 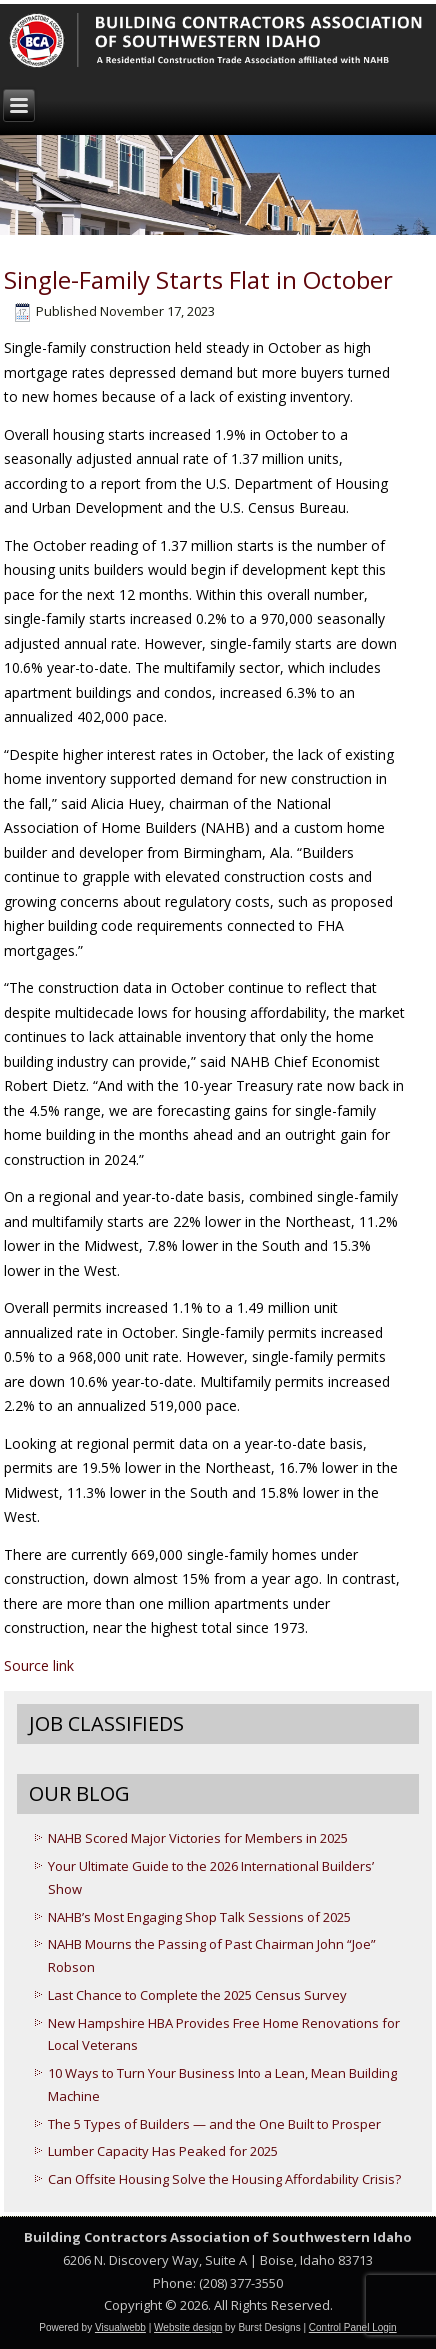 What do you see at coordinates (353, 2327) in the screenshot?
I see `Control Panel Login` at bounding box center [353, 2327].